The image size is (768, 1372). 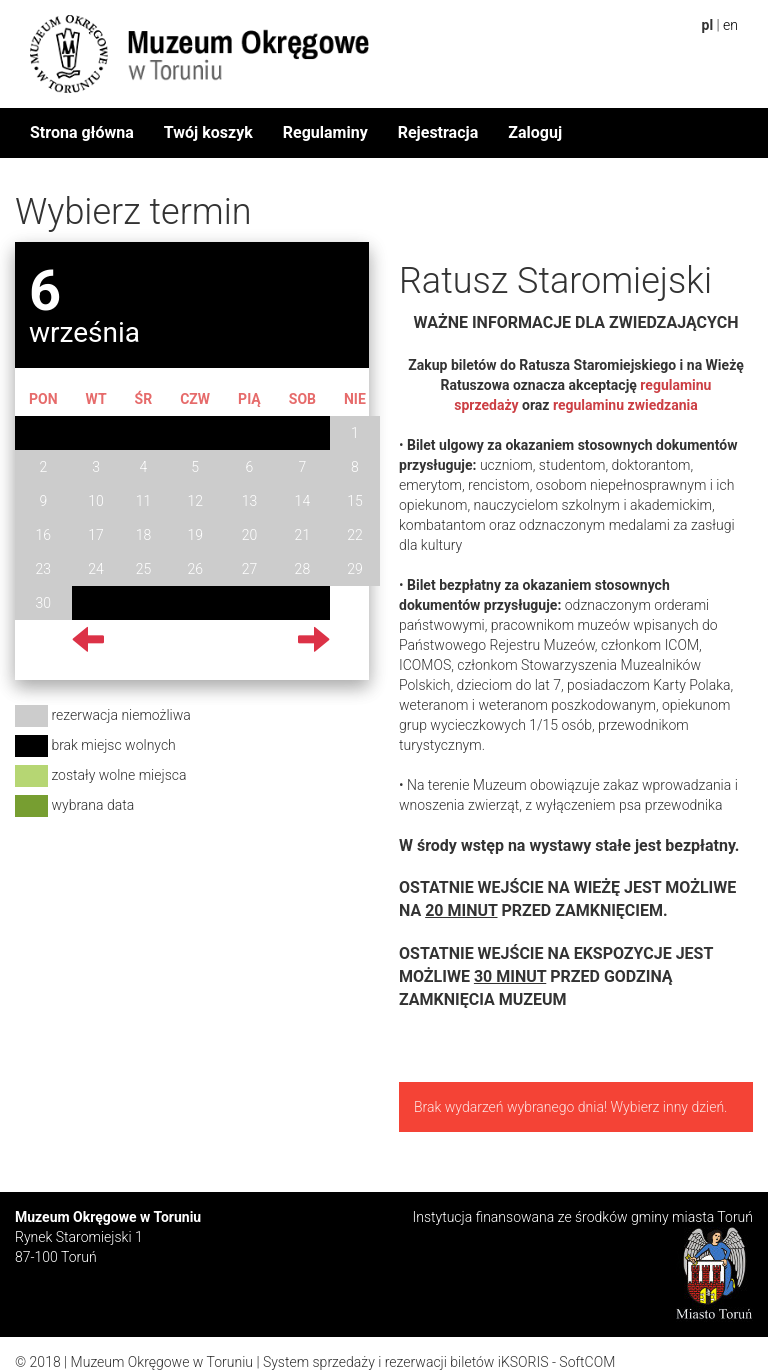 I want to click on 21, so click(x=303, y=535).